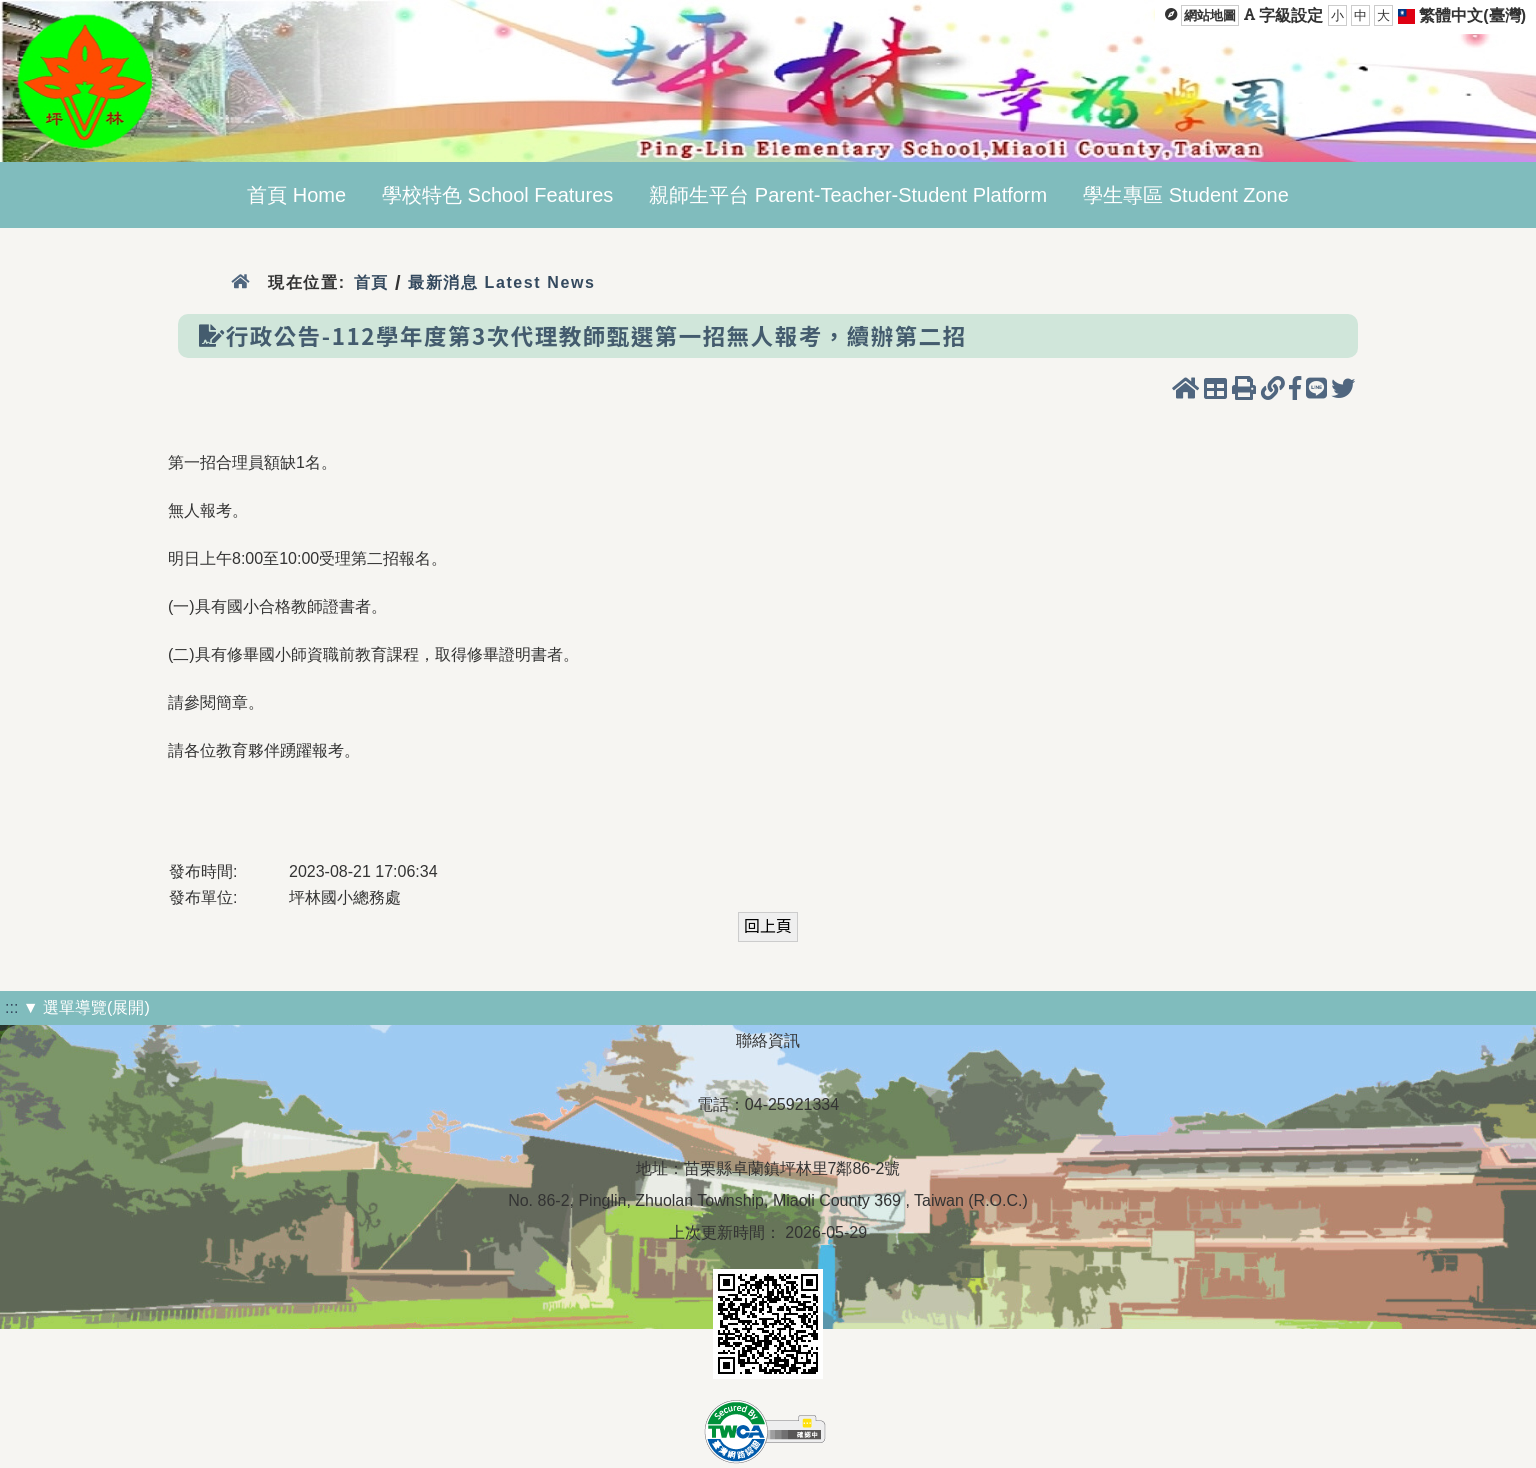  What do you see at coordinates (11, 1007) in the screenshot?
I see `:::` at bounding box center [11, 1007].